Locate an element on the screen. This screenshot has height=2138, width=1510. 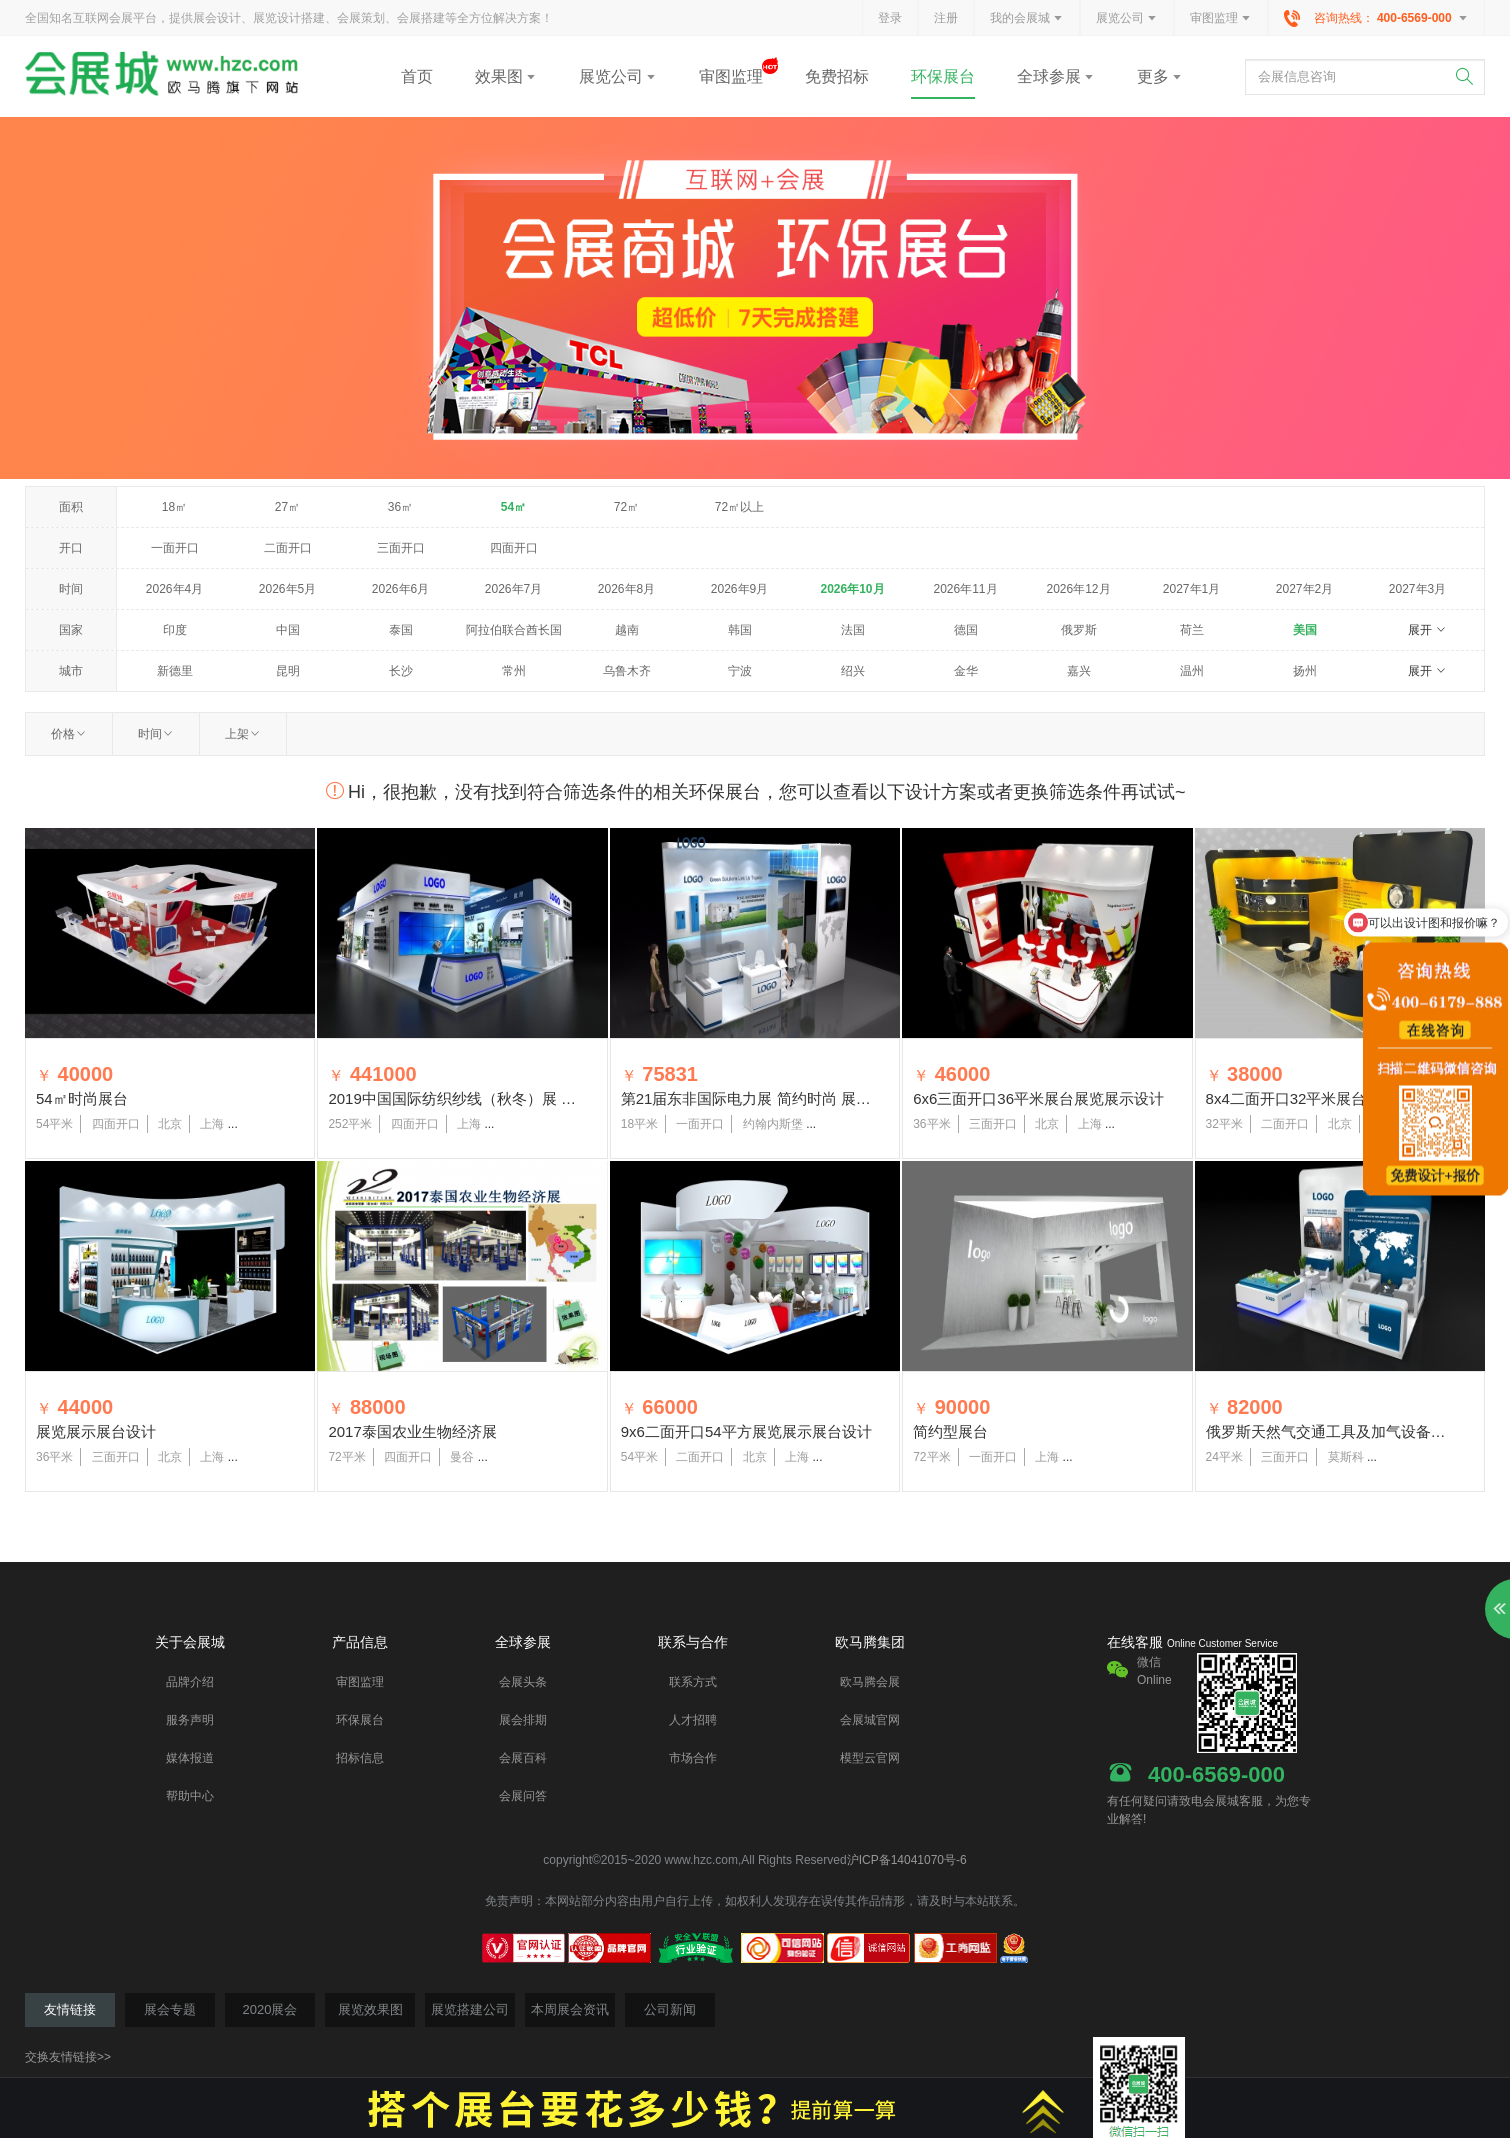
欧马腾会展 is located at coordinates (870, 1682).